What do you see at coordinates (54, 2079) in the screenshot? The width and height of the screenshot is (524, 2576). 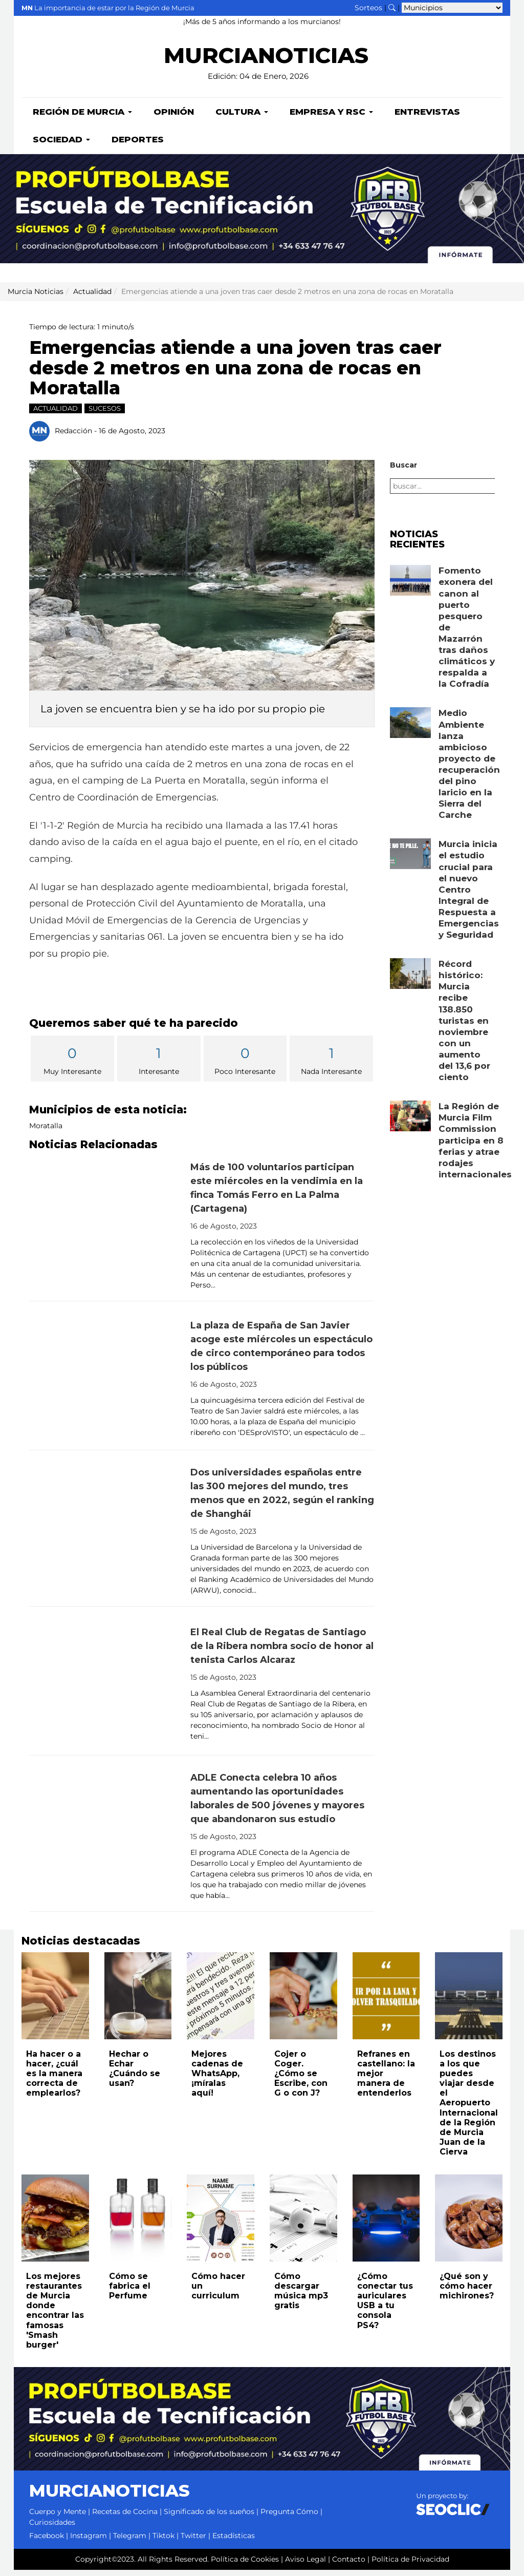 I see `Ha hacer o a hacer, ¿cuál es la manera correcta de emplearlos?` at bounding box center [54, 2079].